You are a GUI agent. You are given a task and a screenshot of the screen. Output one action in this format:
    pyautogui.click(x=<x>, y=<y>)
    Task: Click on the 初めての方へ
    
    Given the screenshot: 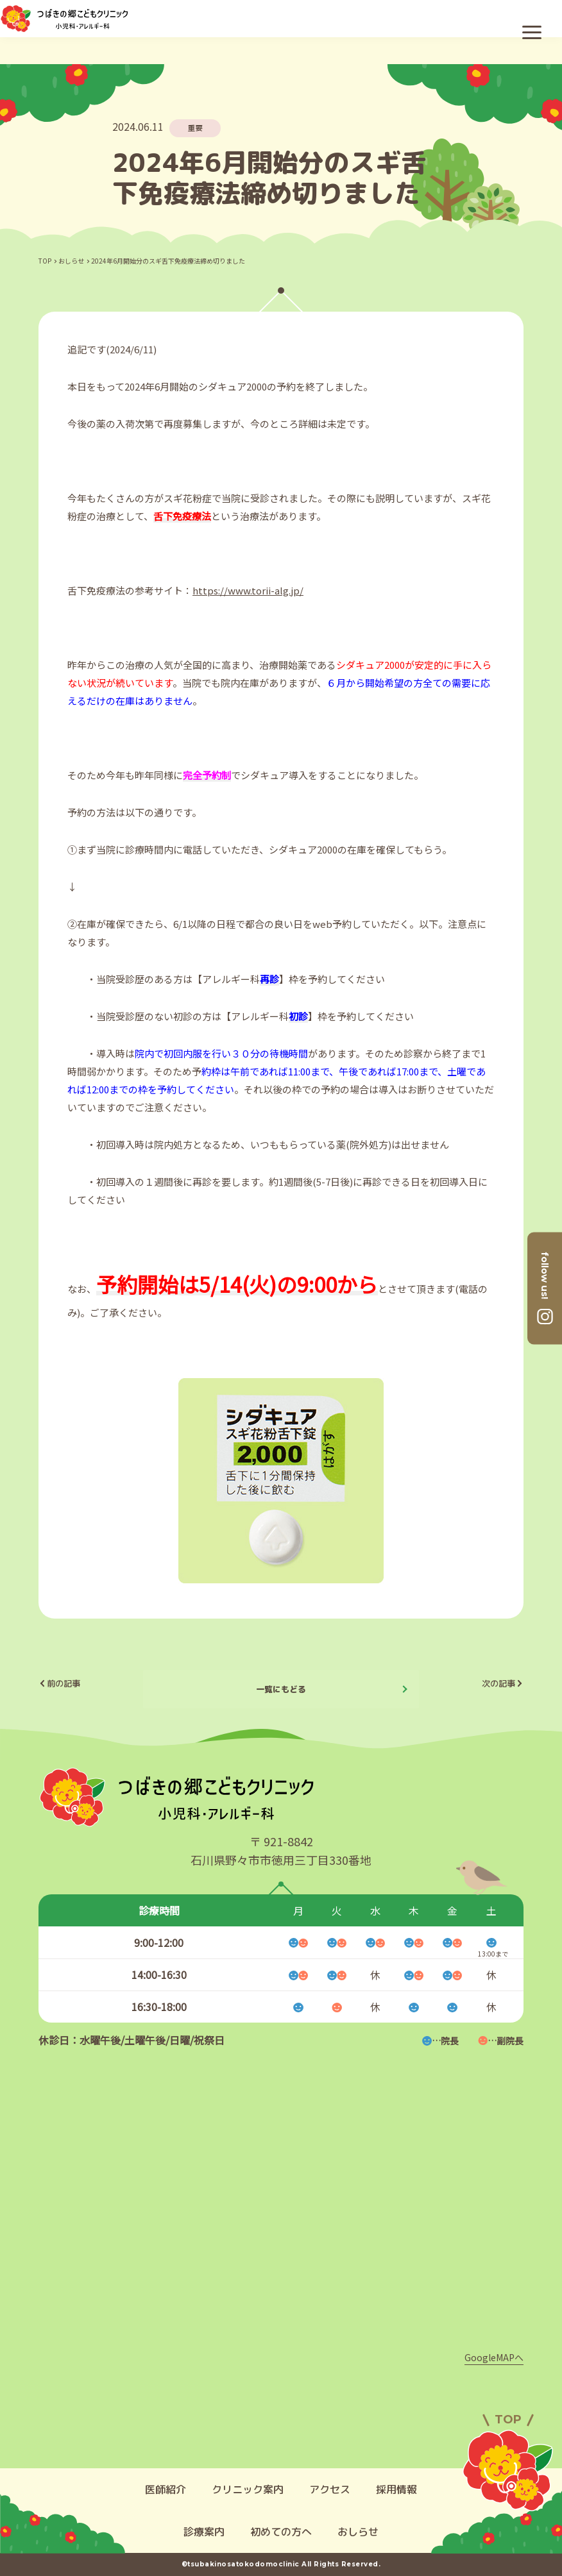 What is the action you would take?
    pyautogui.click(x=281, y=2532)
    